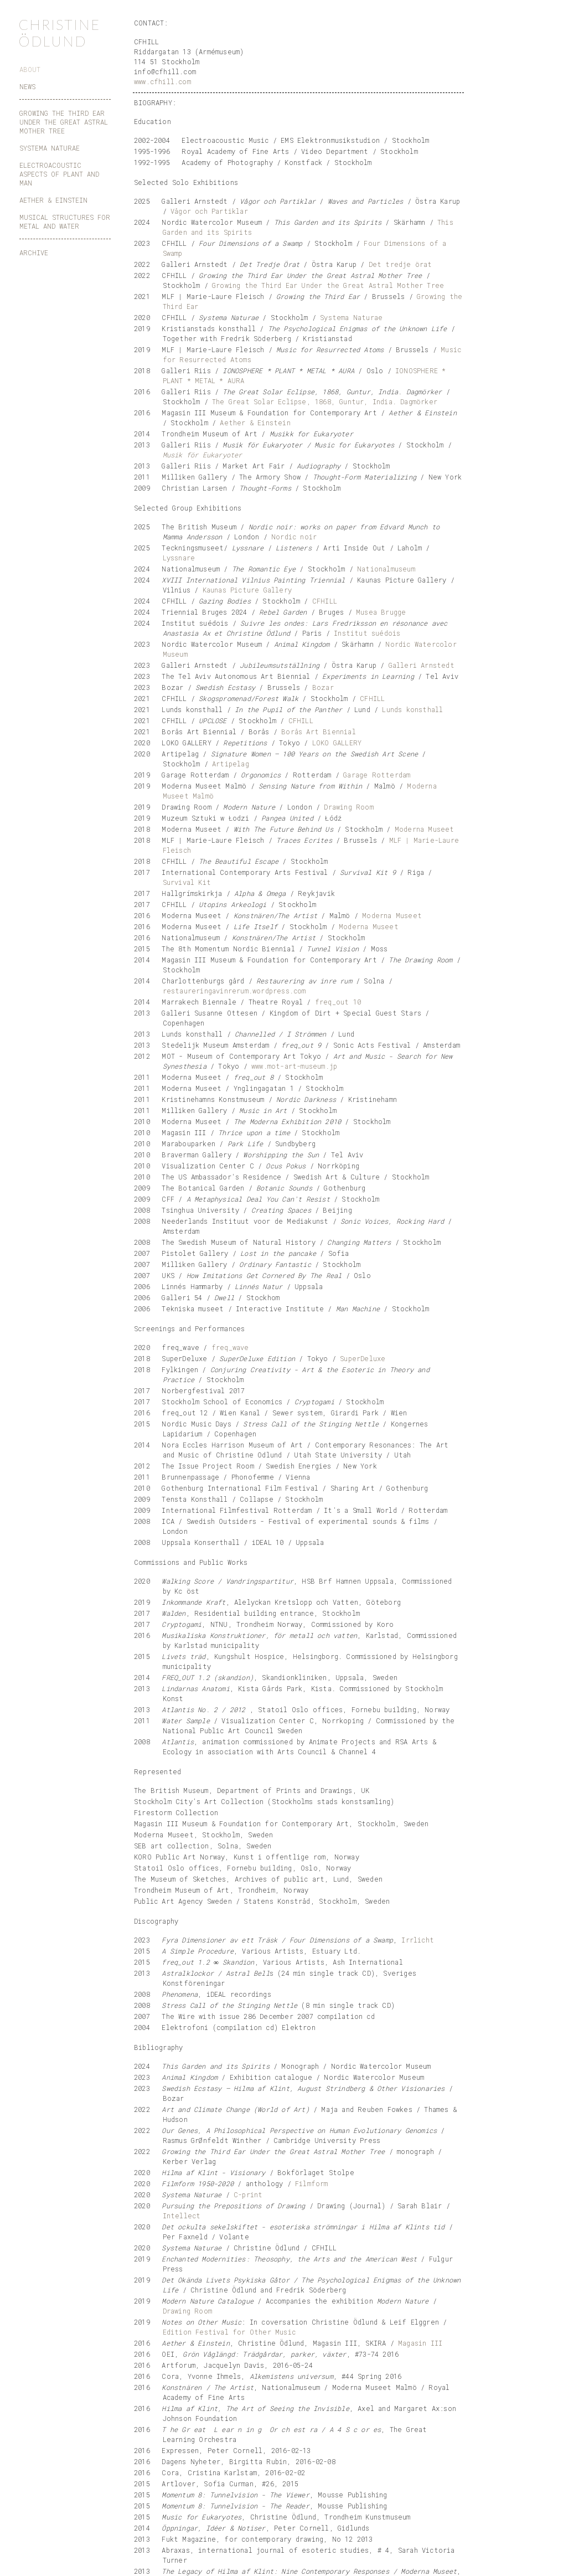  I want to click on GROWING THE THIRD EAR UNDER THE GREAT ASTRAL MOTHER TREE, so click(63, 122).